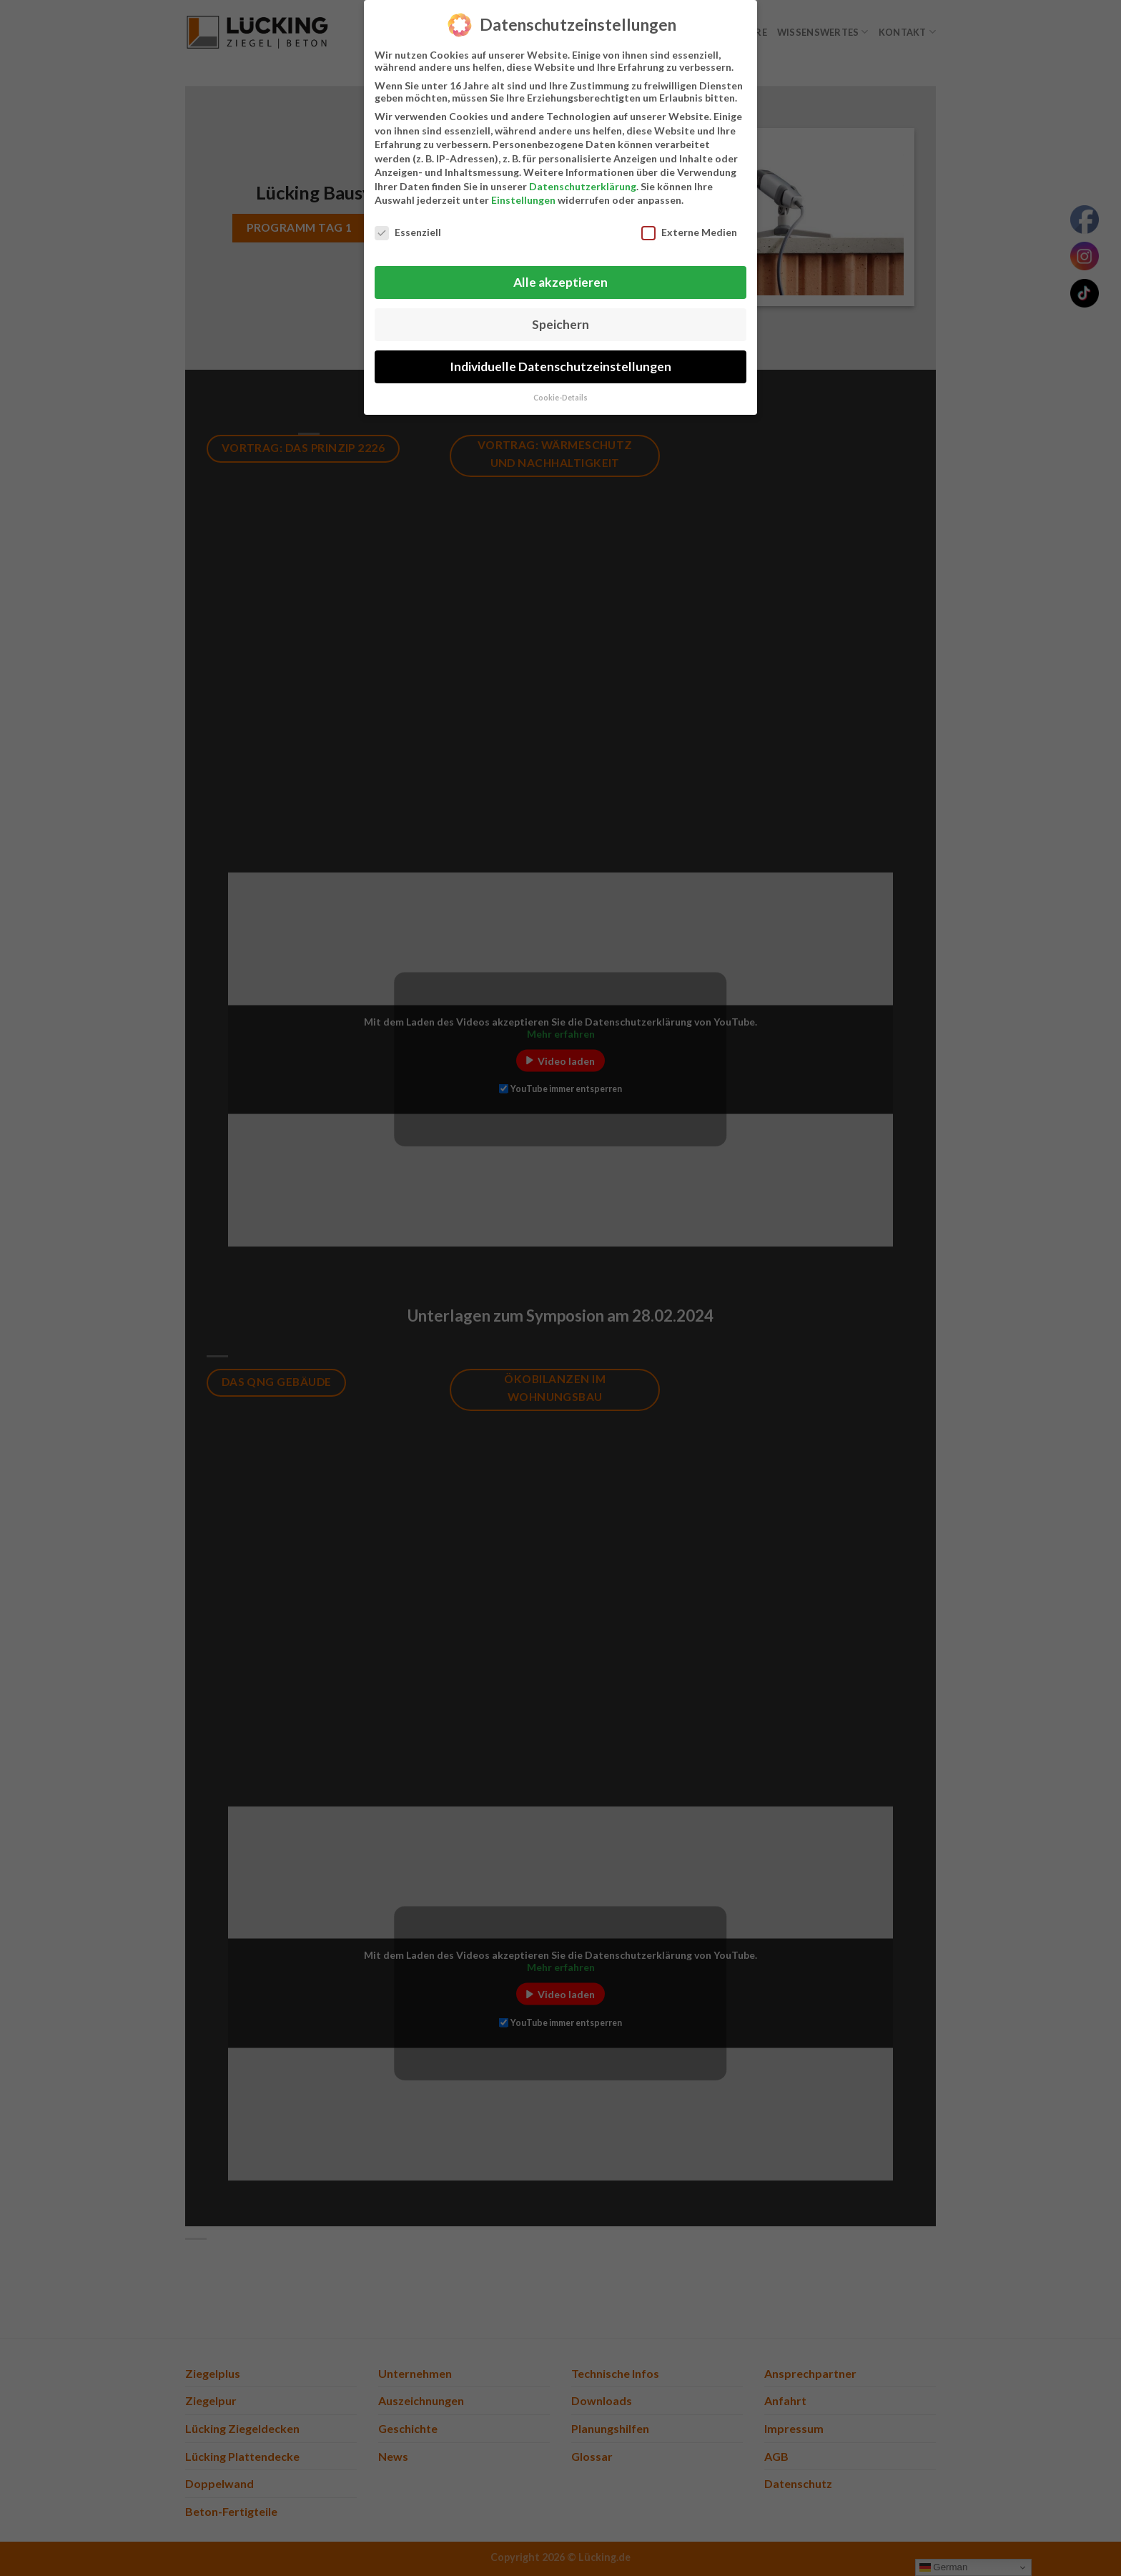  Describe the element at coordinates (408, 226) in the screenshot. I see `Essenziell` at that location.